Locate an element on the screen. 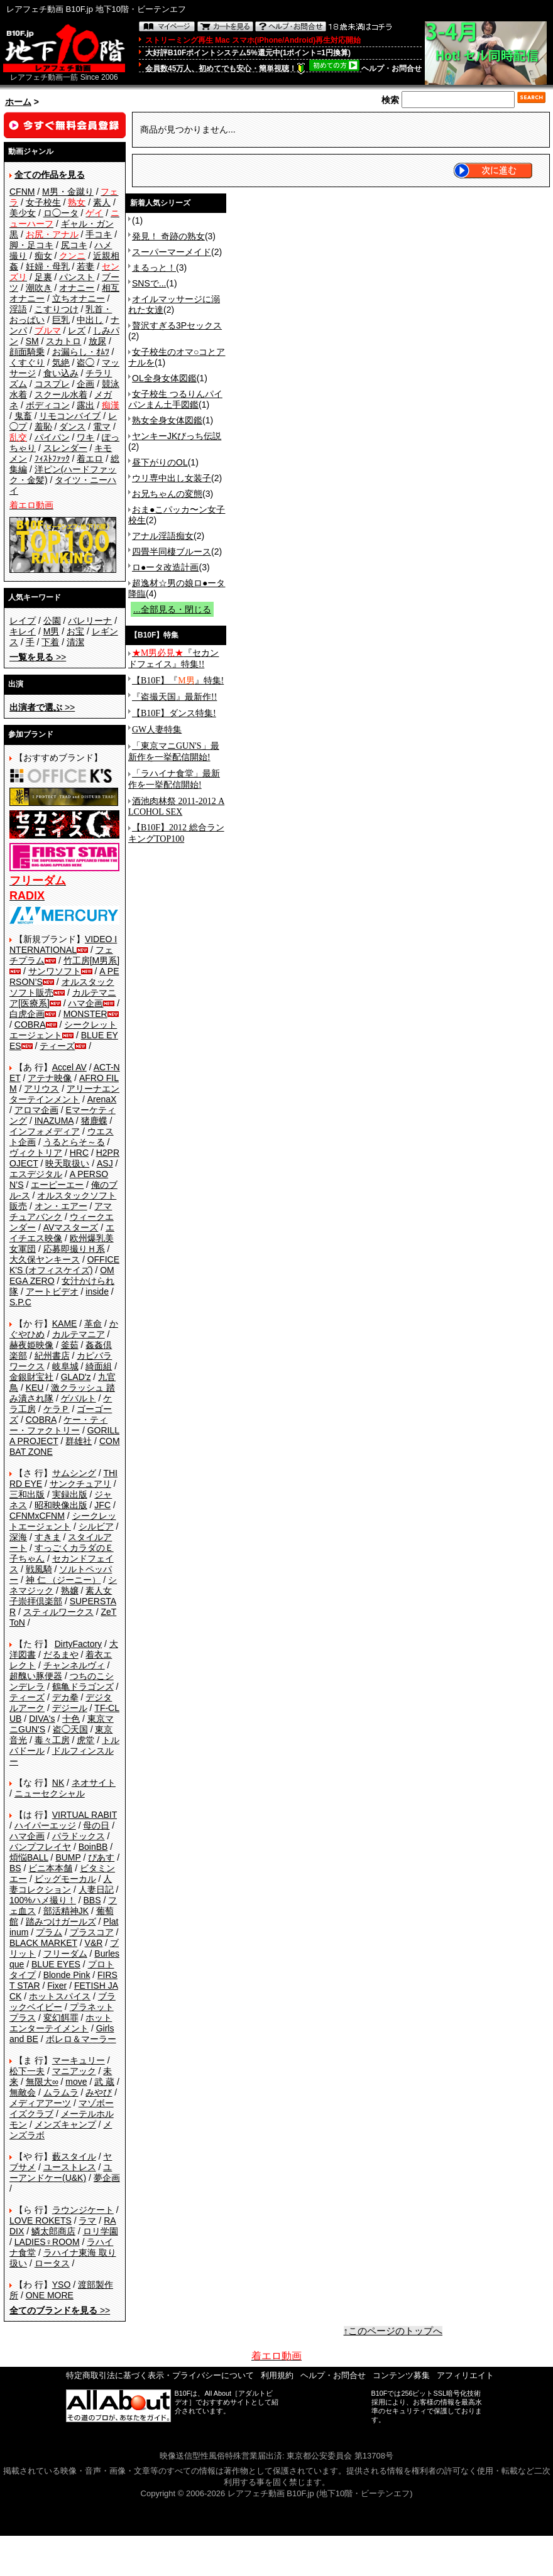 The height and width of the screenshot is (2576, 553). 電マ is located at coordinates (102, 426).